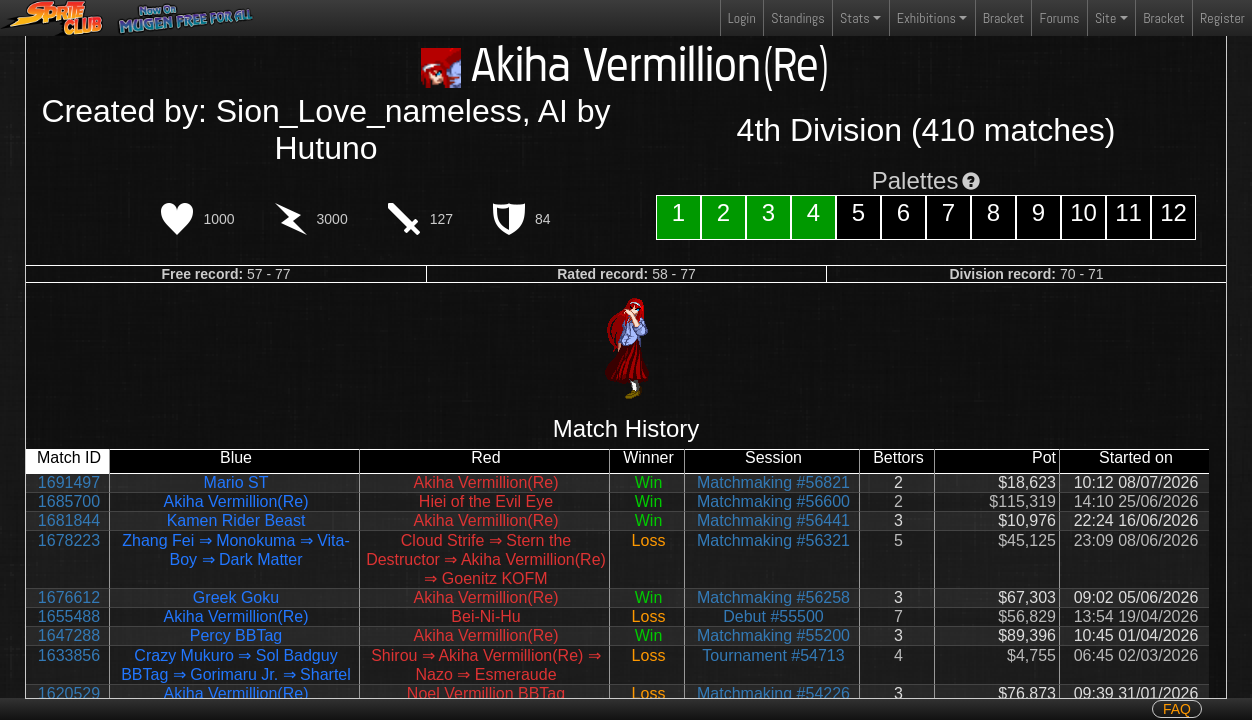  Describe the element at coordinates (69, 540) in the screenshot. I see `1678223` at that location.